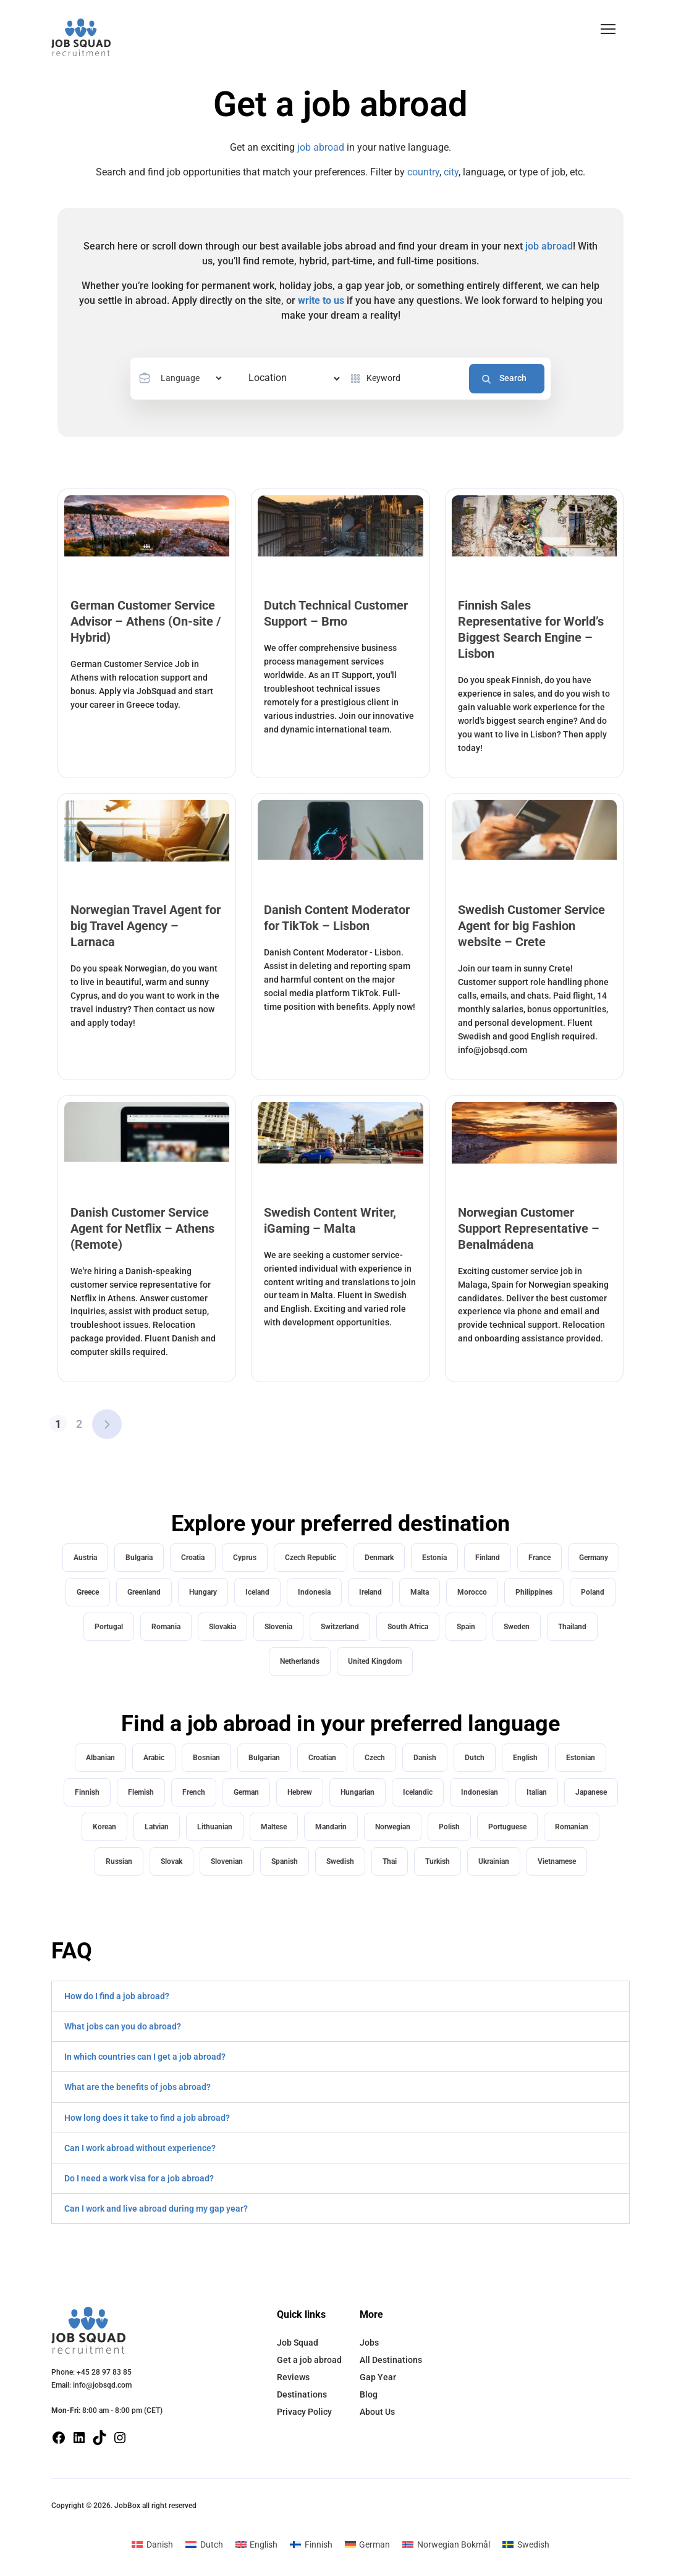 This screenshot has width=681, height=2576. Describe the element at coordinates (474, 1757) in the screenshot. I see `Dutch` at that location.